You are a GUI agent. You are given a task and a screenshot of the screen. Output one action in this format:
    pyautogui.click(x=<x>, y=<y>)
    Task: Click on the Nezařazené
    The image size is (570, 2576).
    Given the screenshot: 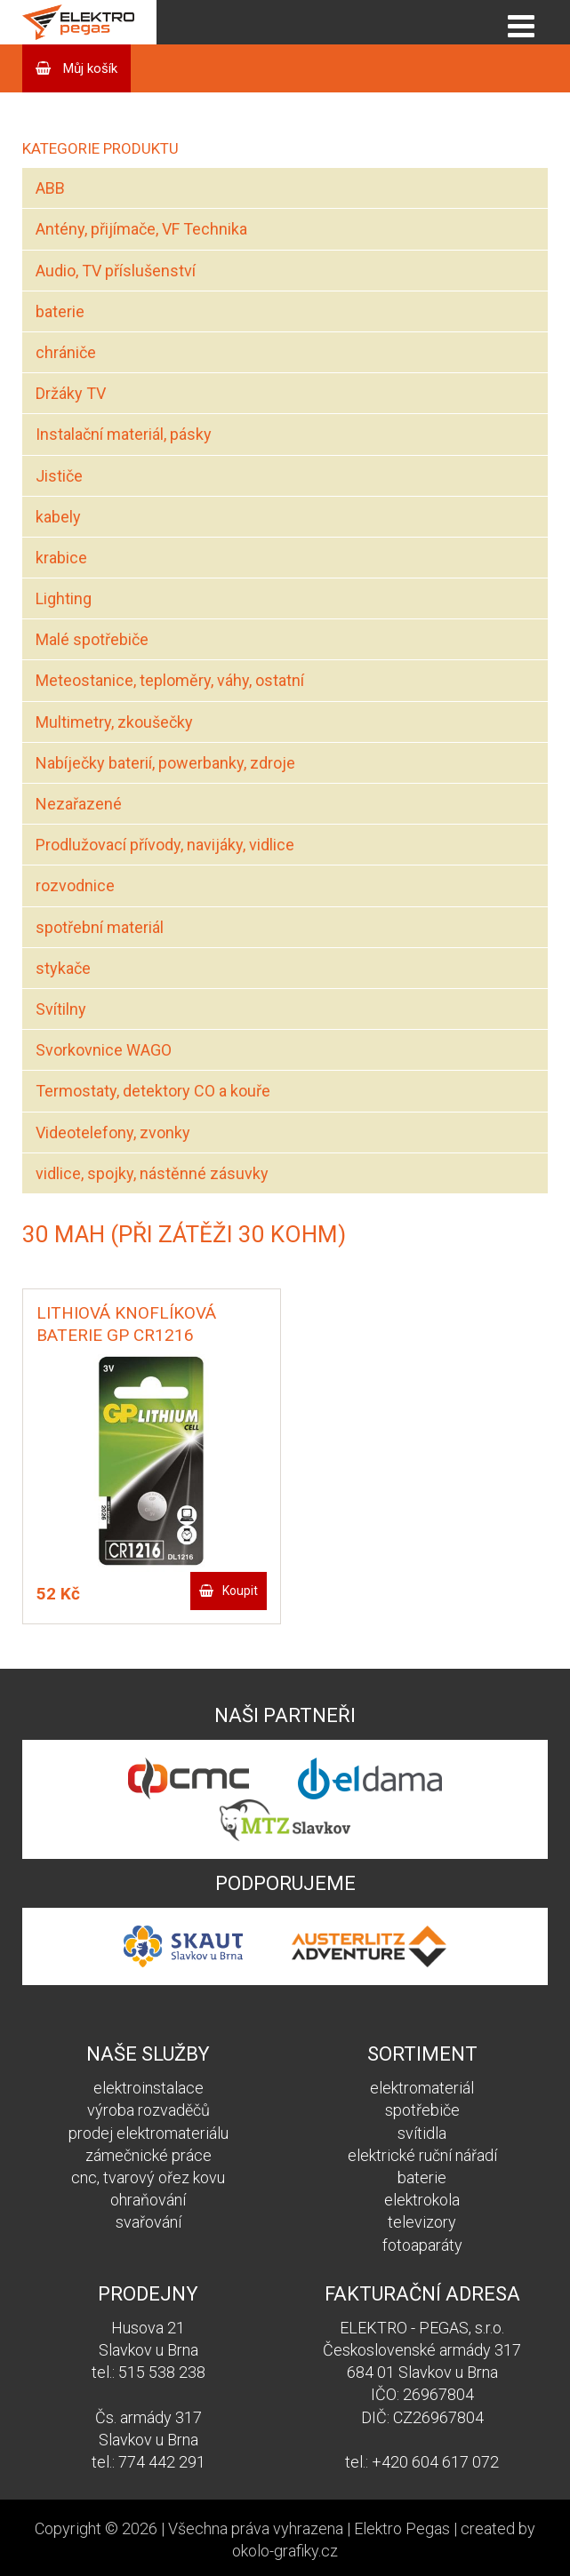 What is the action you would take?
    pyautogui.click(x=79, y=803)
    